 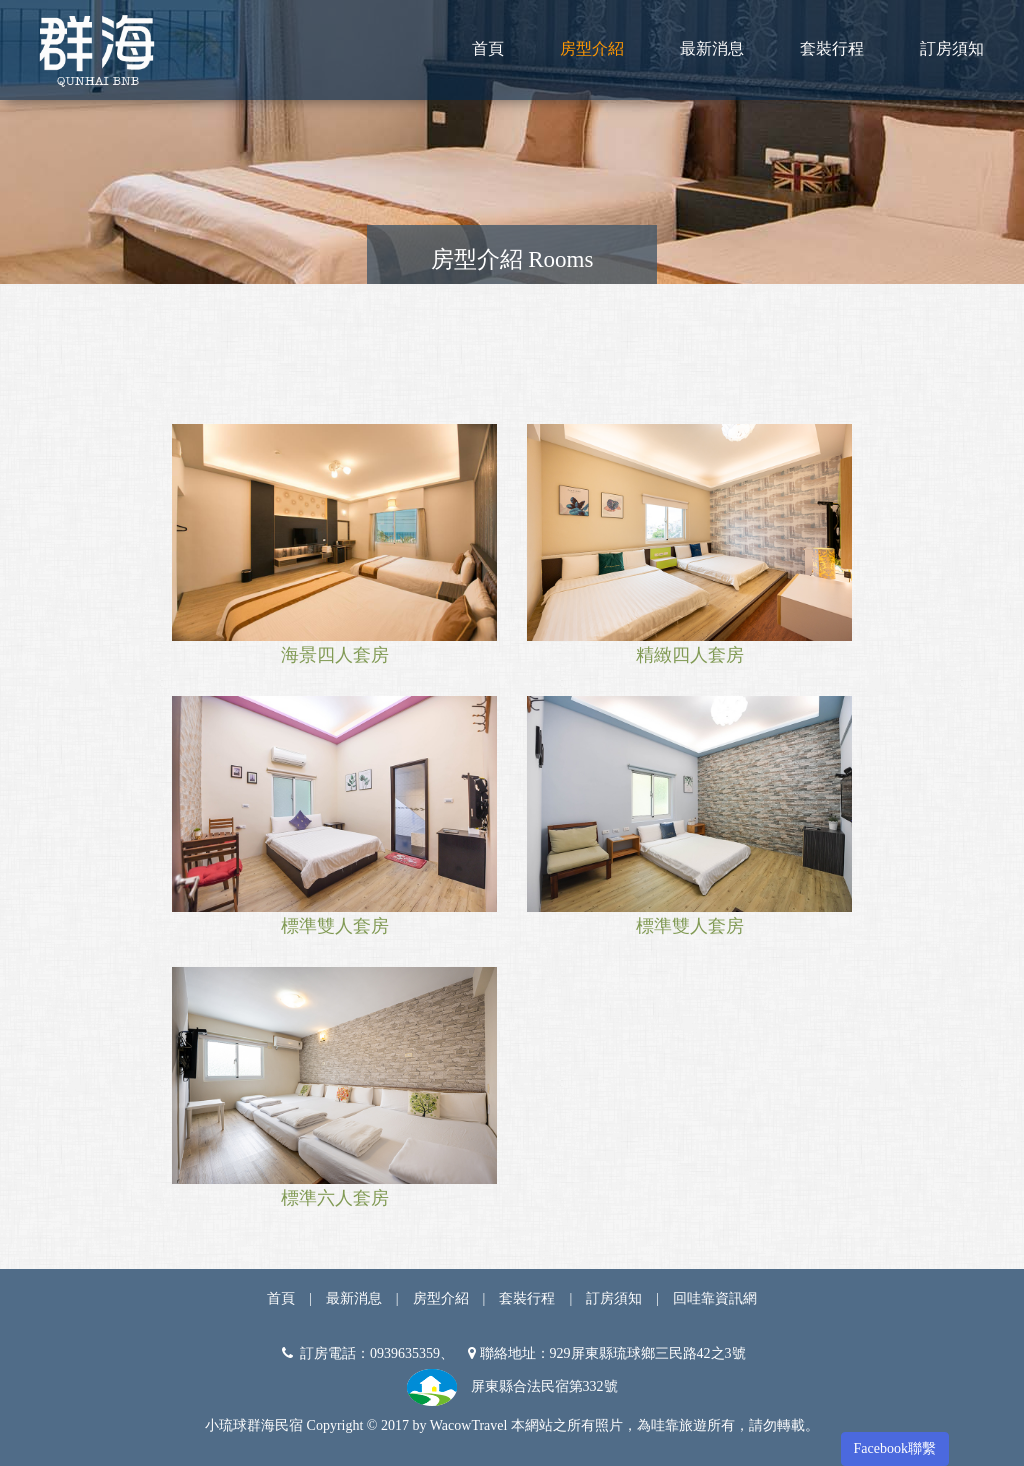 What do you see at coordinates (715, 1298) in the screenshot?
I see `回哇靠資訊網` at bounding box center [715, 1298].